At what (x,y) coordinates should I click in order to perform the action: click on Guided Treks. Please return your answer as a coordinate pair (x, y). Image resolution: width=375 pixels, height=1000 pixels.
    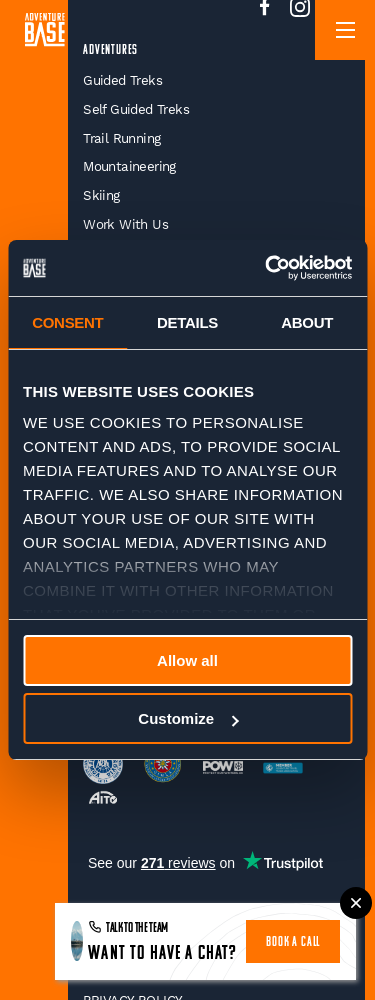
    Looking at the image, I should click on (122, 80).